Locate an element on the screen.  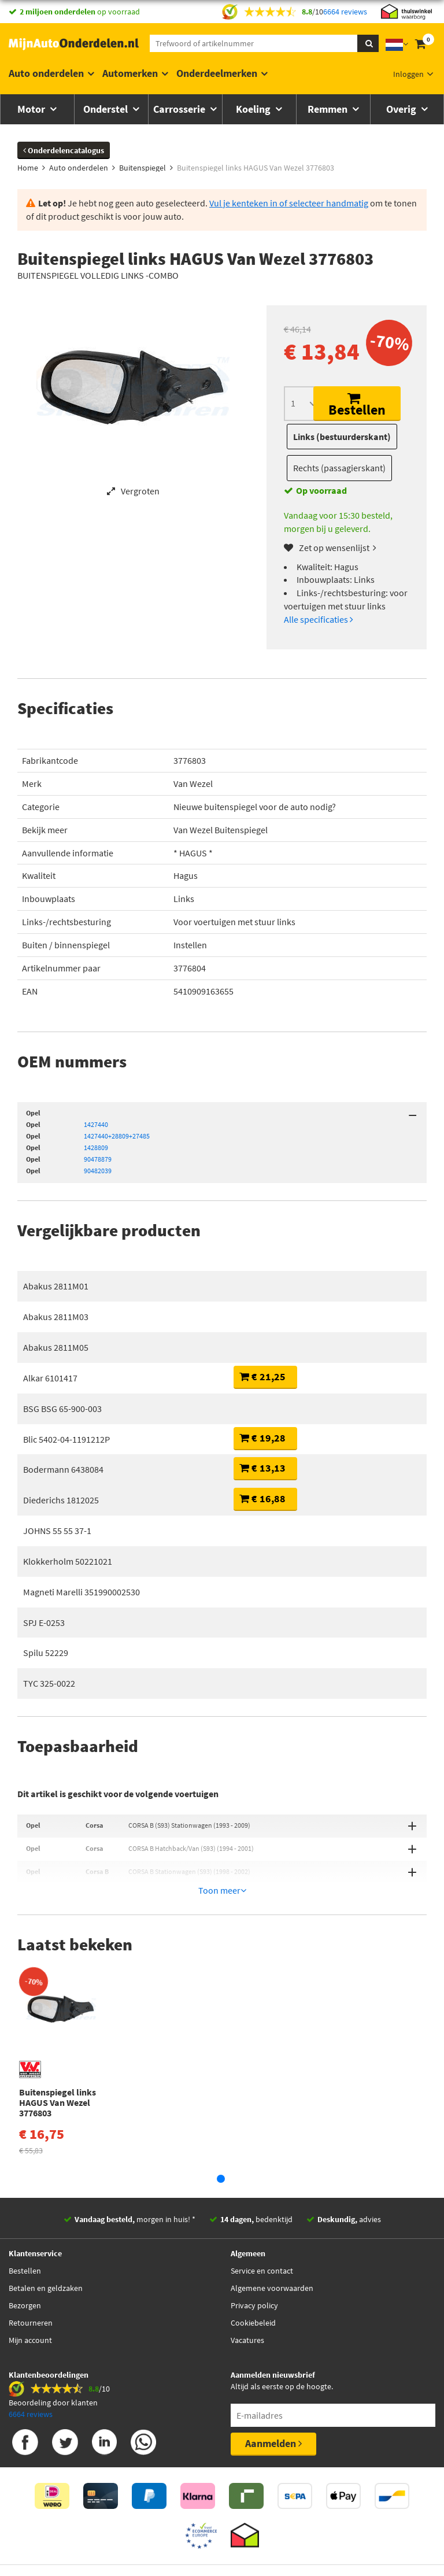
Overig is located at coordinates (402, 109).